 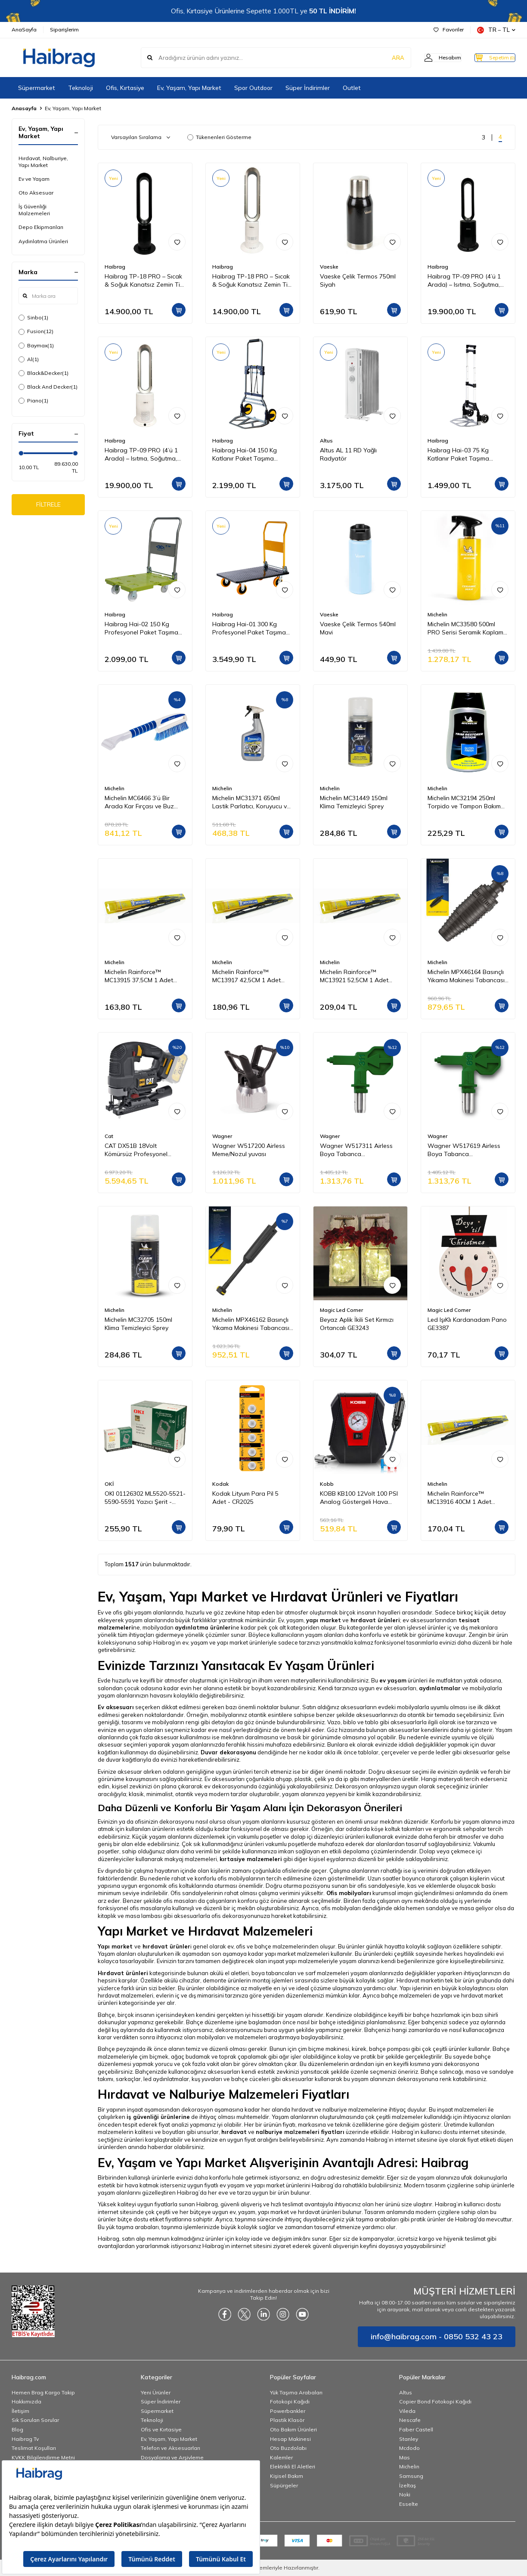 I want to click on Michelin Rainforce™ MC13917 42,5CM 1 Adet Universal Telli Silecek, so click(x=246, y=976).